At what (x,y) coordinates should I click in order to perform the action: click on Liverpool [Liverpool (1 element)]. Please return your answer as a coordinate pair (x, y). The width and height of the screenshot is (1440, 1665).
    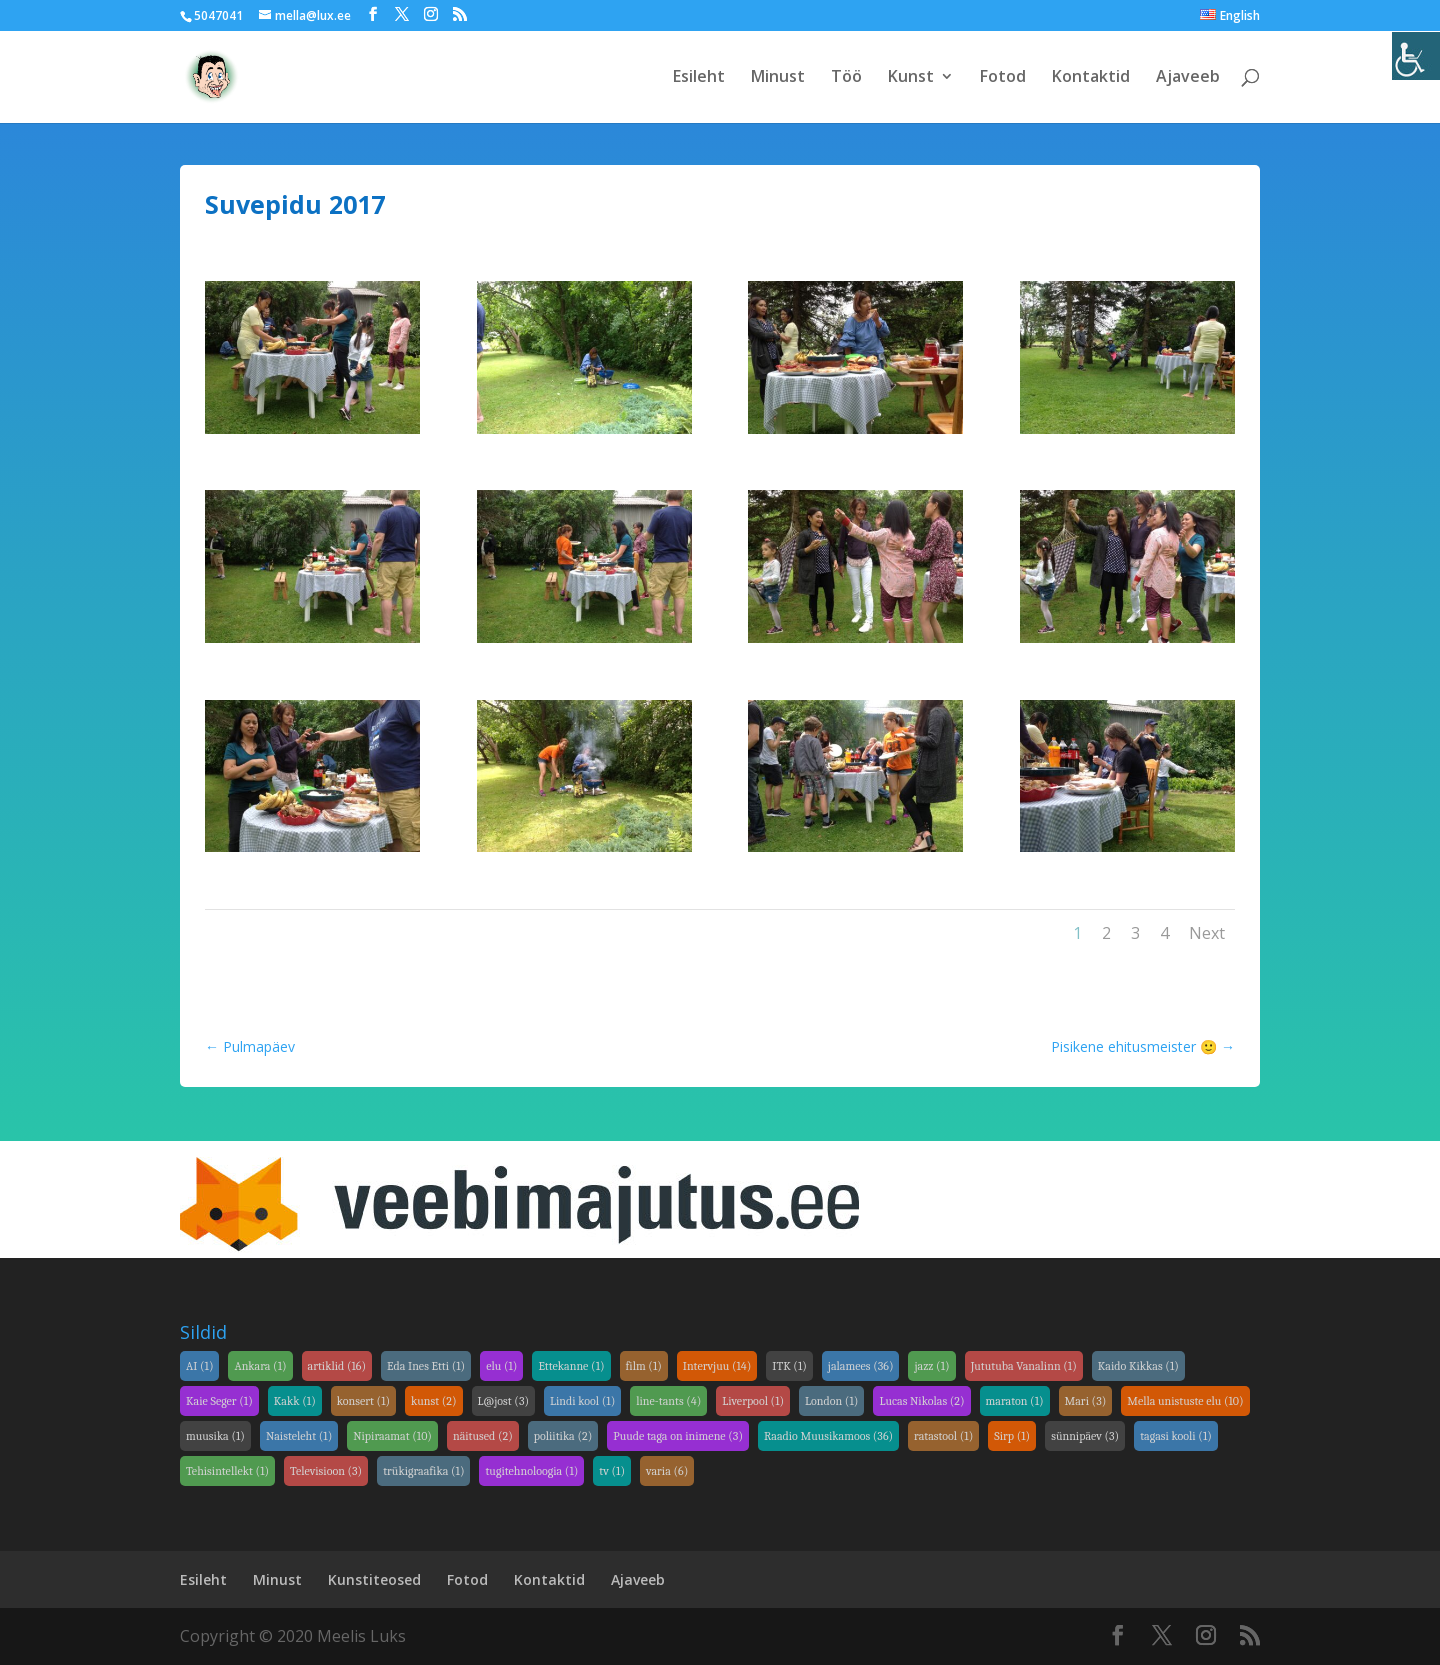
    Looking at the image, I should click on (753, 1401).